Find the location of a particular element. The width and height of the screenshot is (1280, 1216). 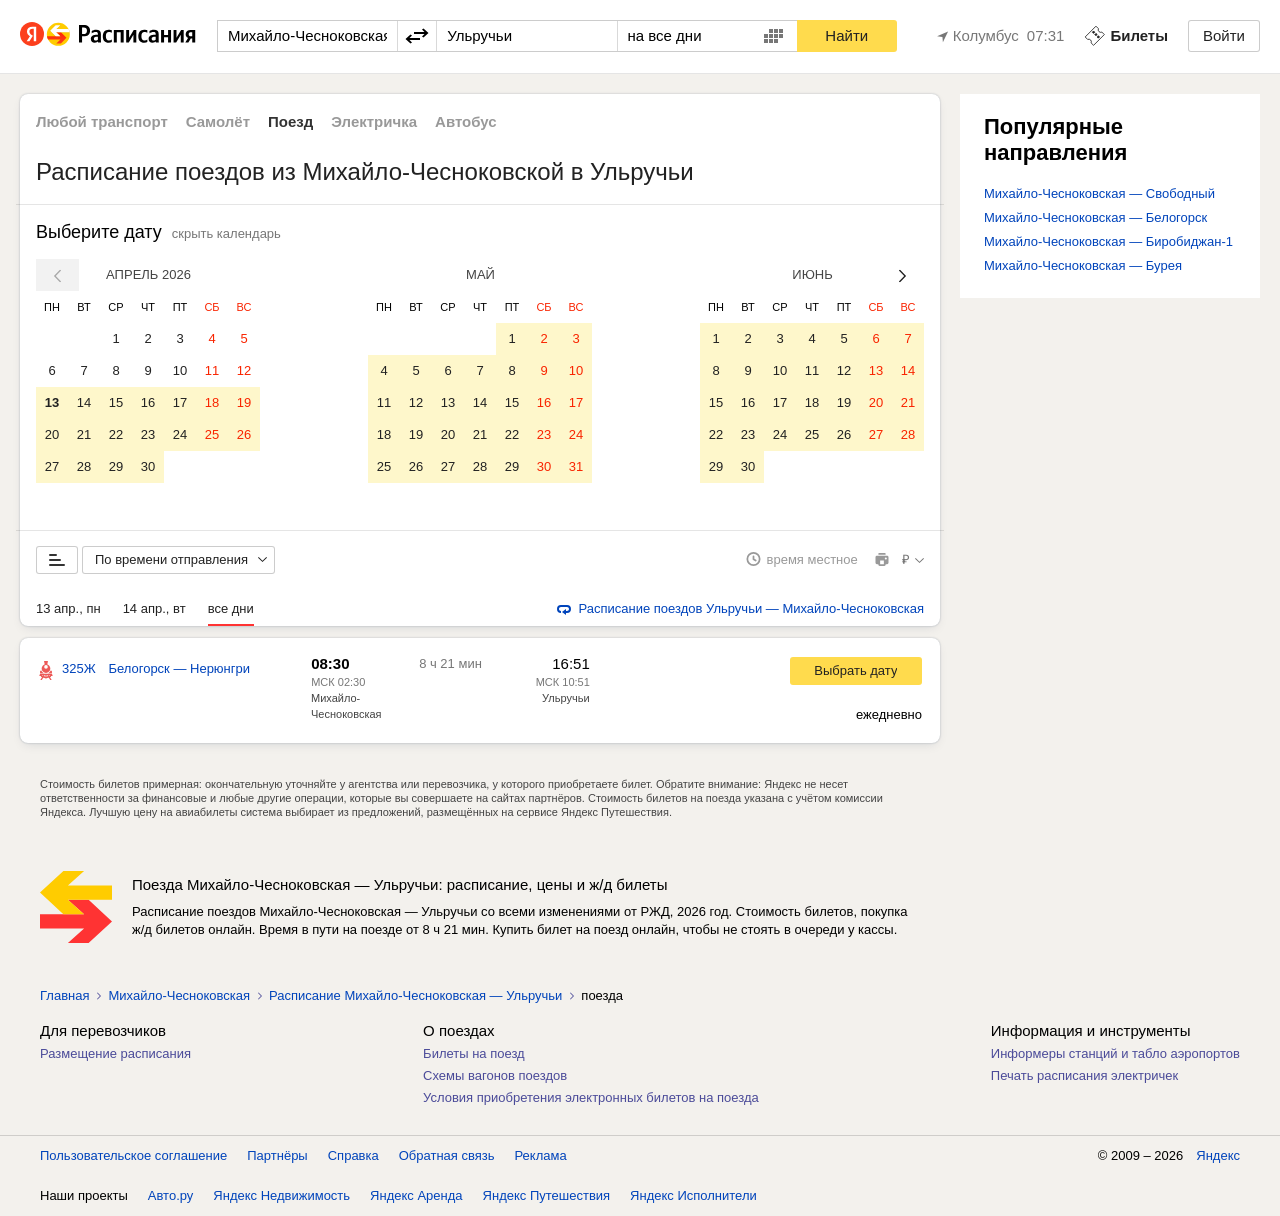

Михайло-Чесноковская — Биробиджан-1 is located at coordinates (1108, 241).